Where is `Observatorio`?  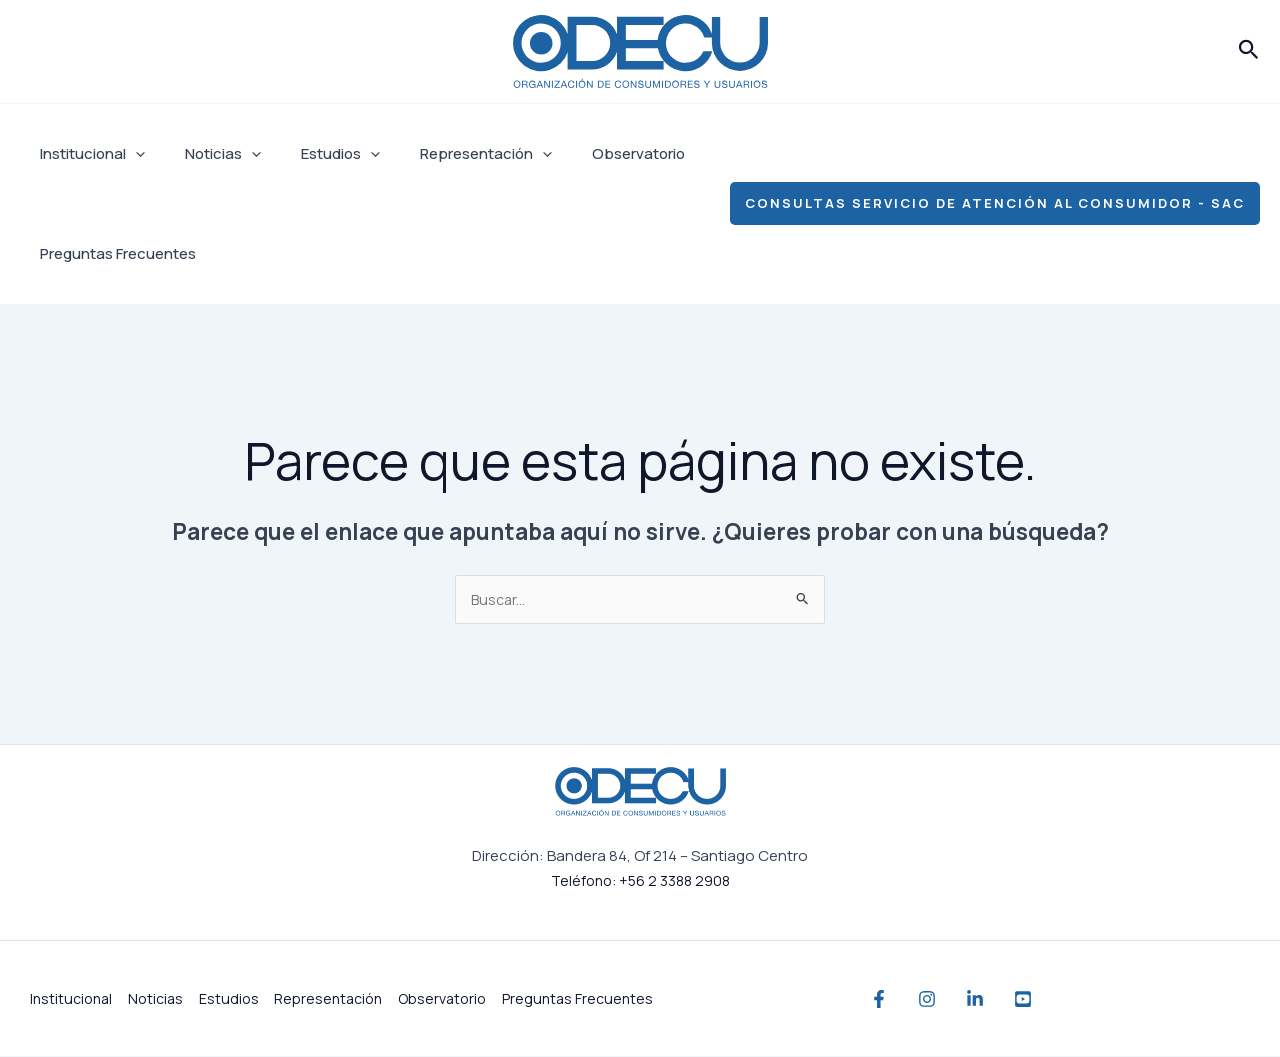 Observatorio is located at coordinates (593, 153).